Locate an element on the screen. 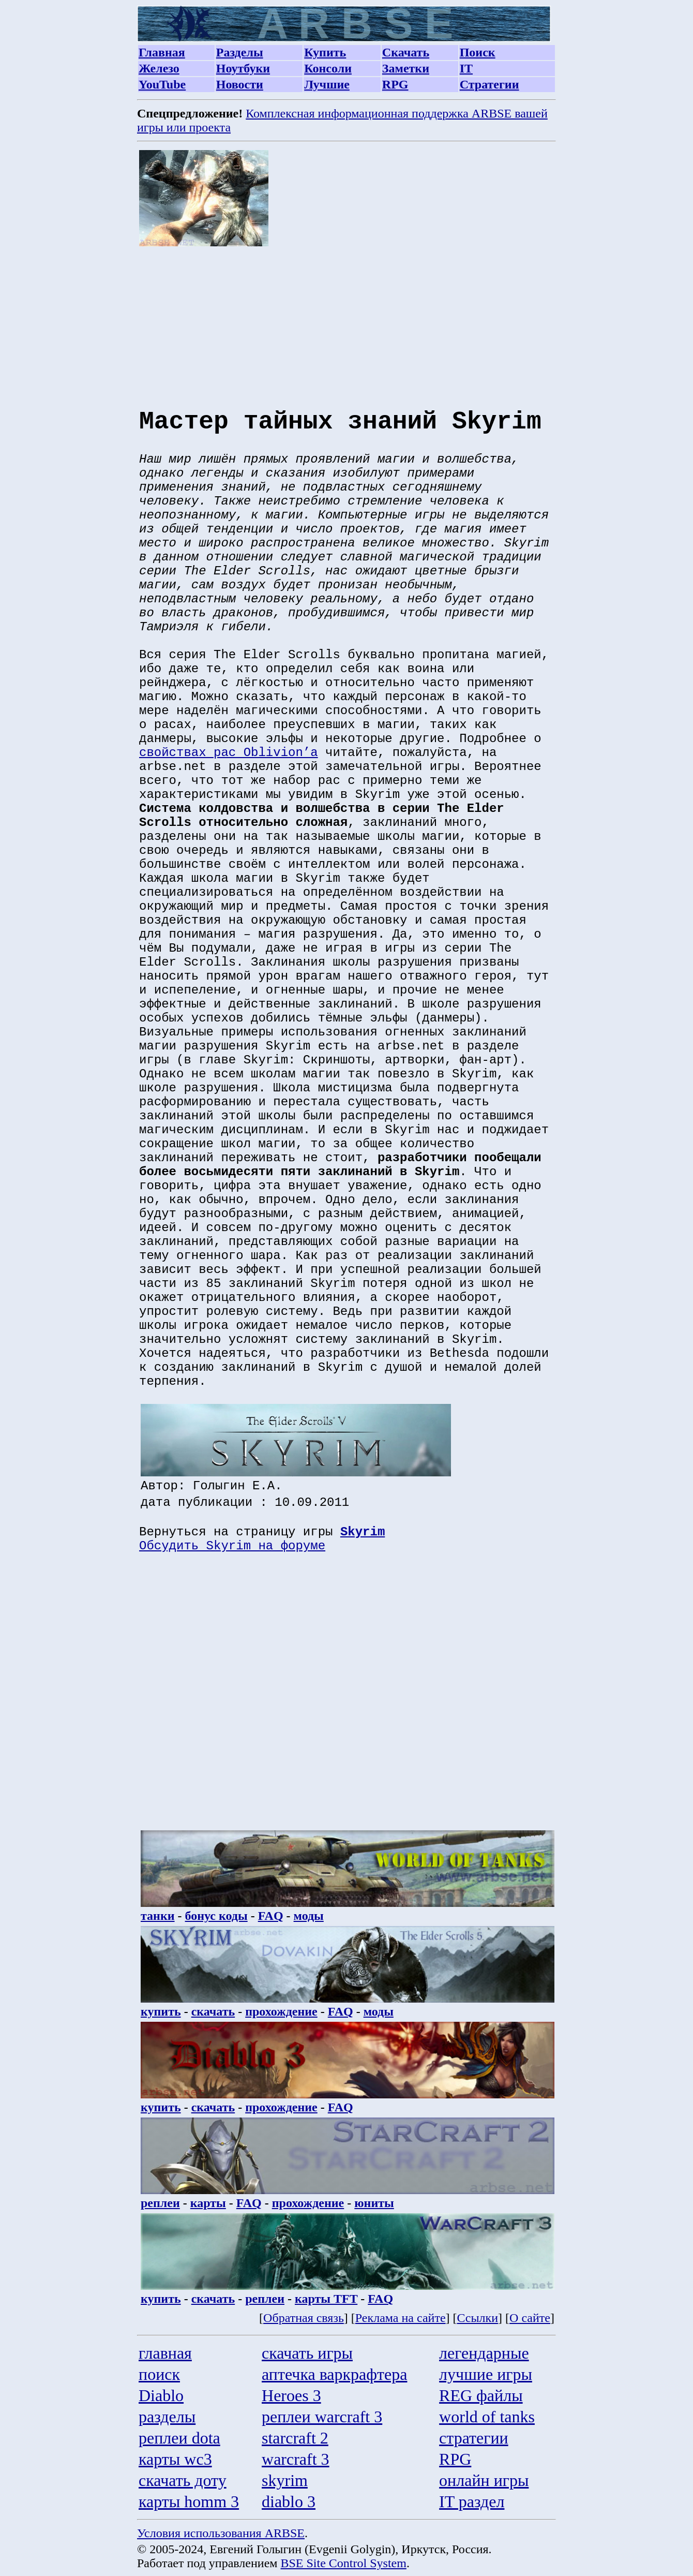 The width and height of the screenshot is (693, 2576). скачать доту is located at coordinates (183, 2480).